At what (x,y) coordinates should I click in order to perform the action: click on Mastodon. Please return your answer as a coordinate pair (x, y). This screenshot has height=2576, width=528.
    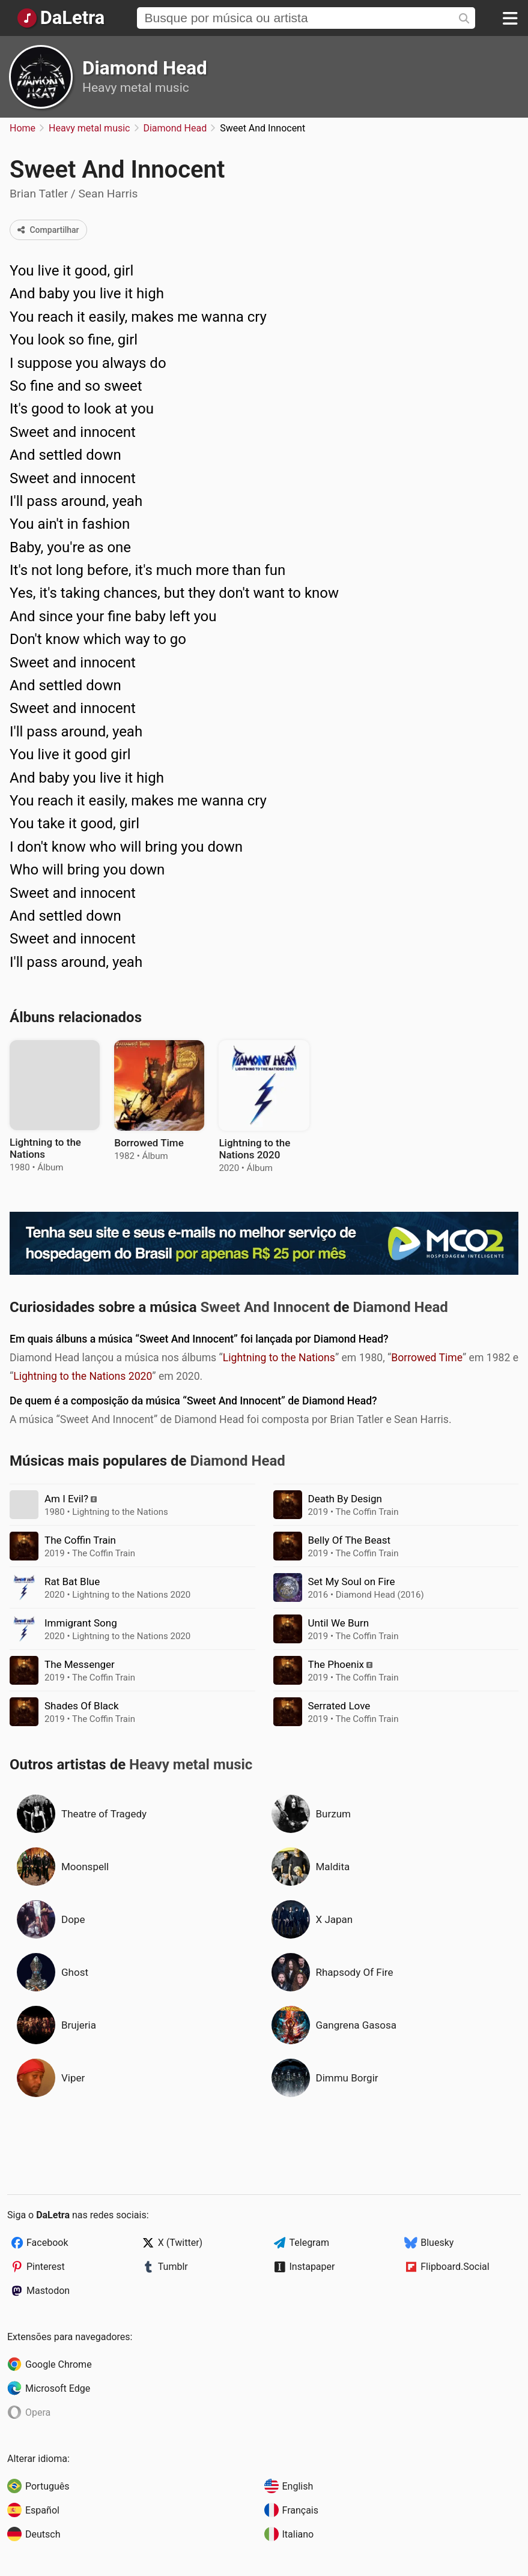
    Looking at the image, I should click on (48, 2290).